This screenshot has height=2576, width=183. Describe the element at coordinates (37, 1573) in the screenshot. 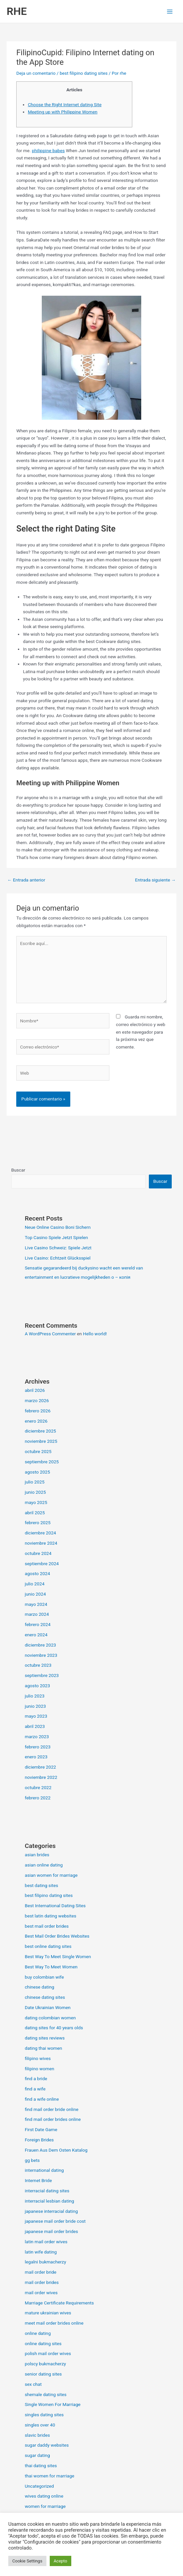

I see `agosto 2024` at that location.